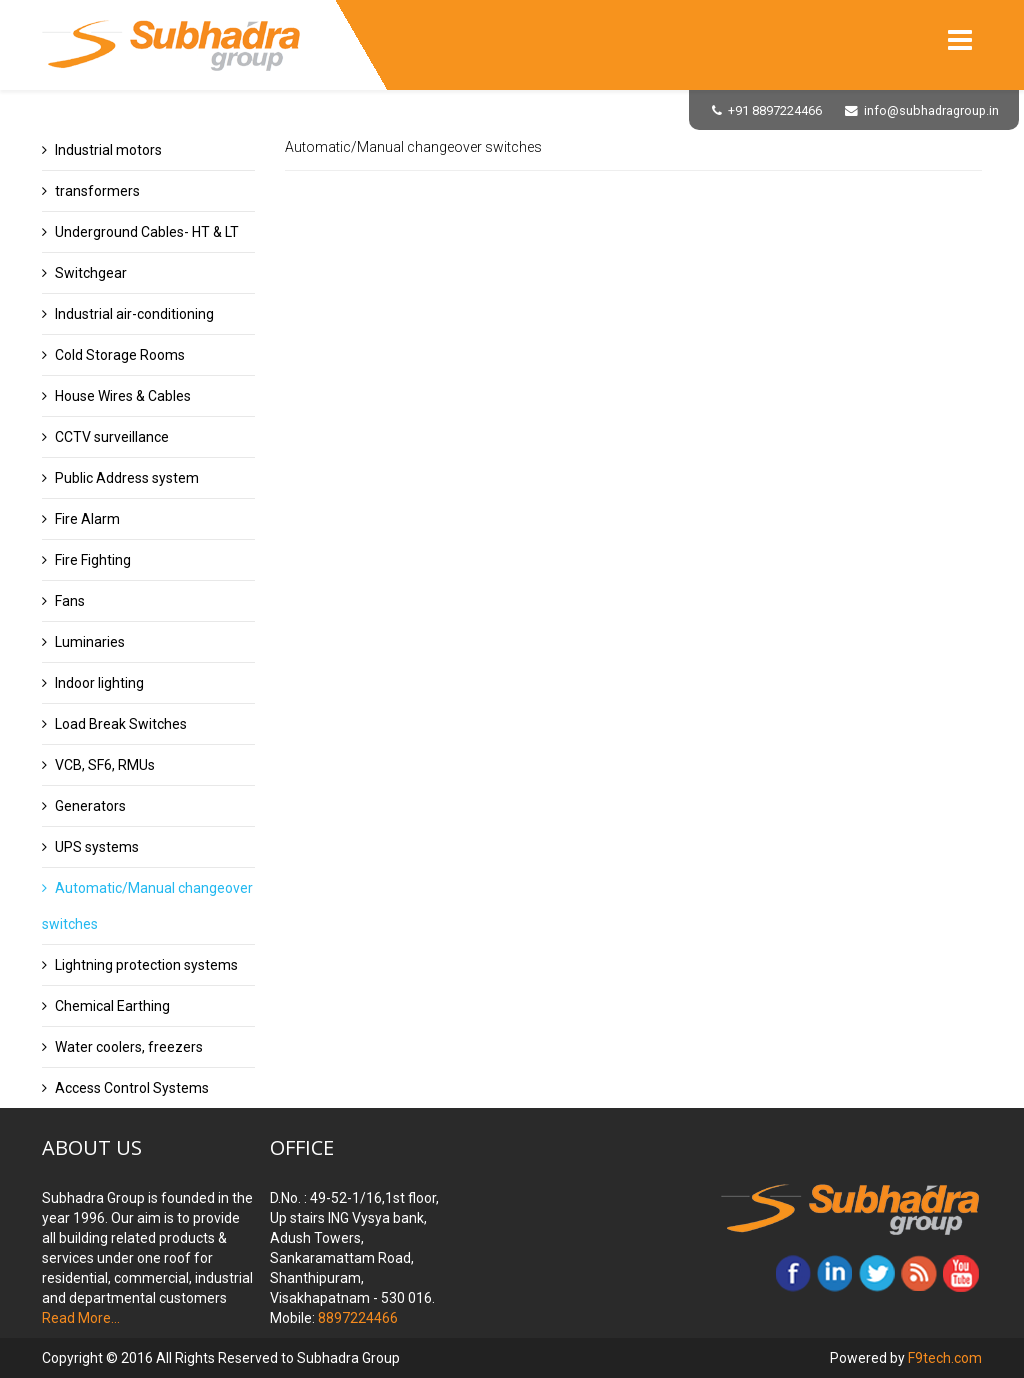  Describe the element at coordinates (108, 150) in the screenshot. I see `Industrial motors` at that location.